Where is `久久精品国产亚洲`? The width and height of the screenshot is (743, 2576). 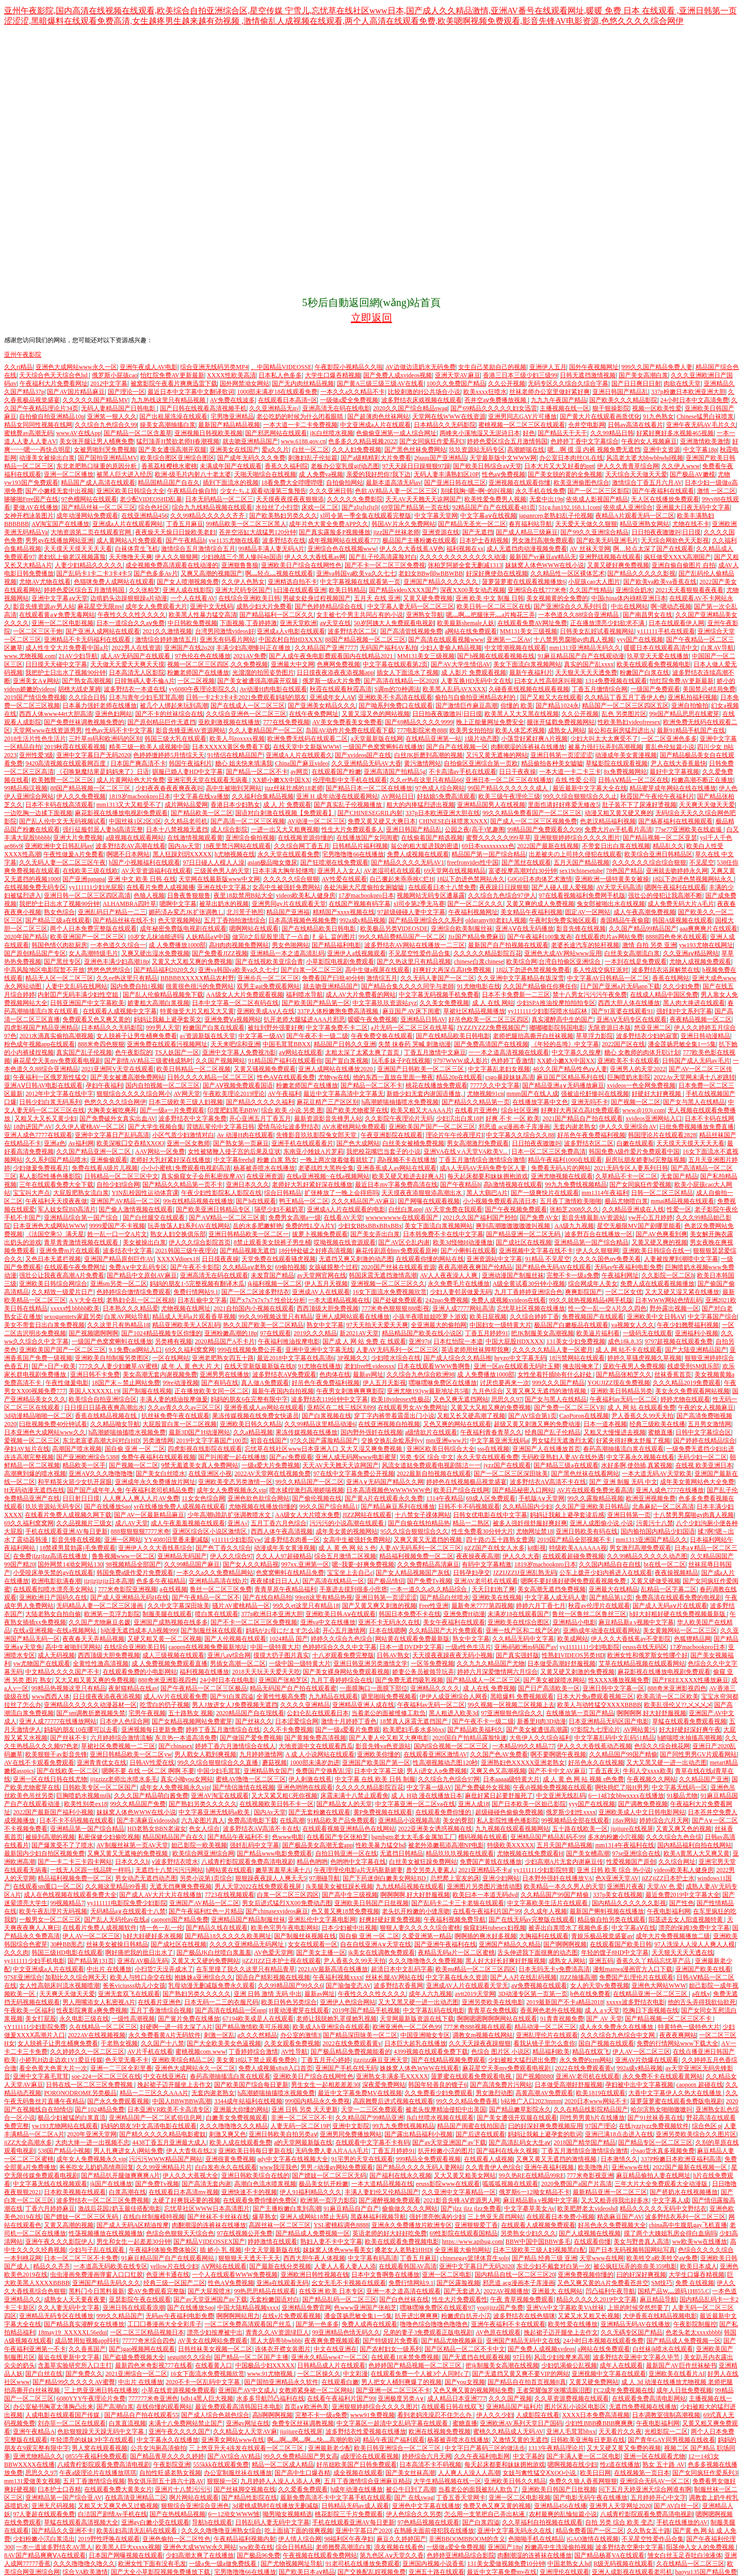
久久精品国产亚洲 is located at coordinates (704, 1779).